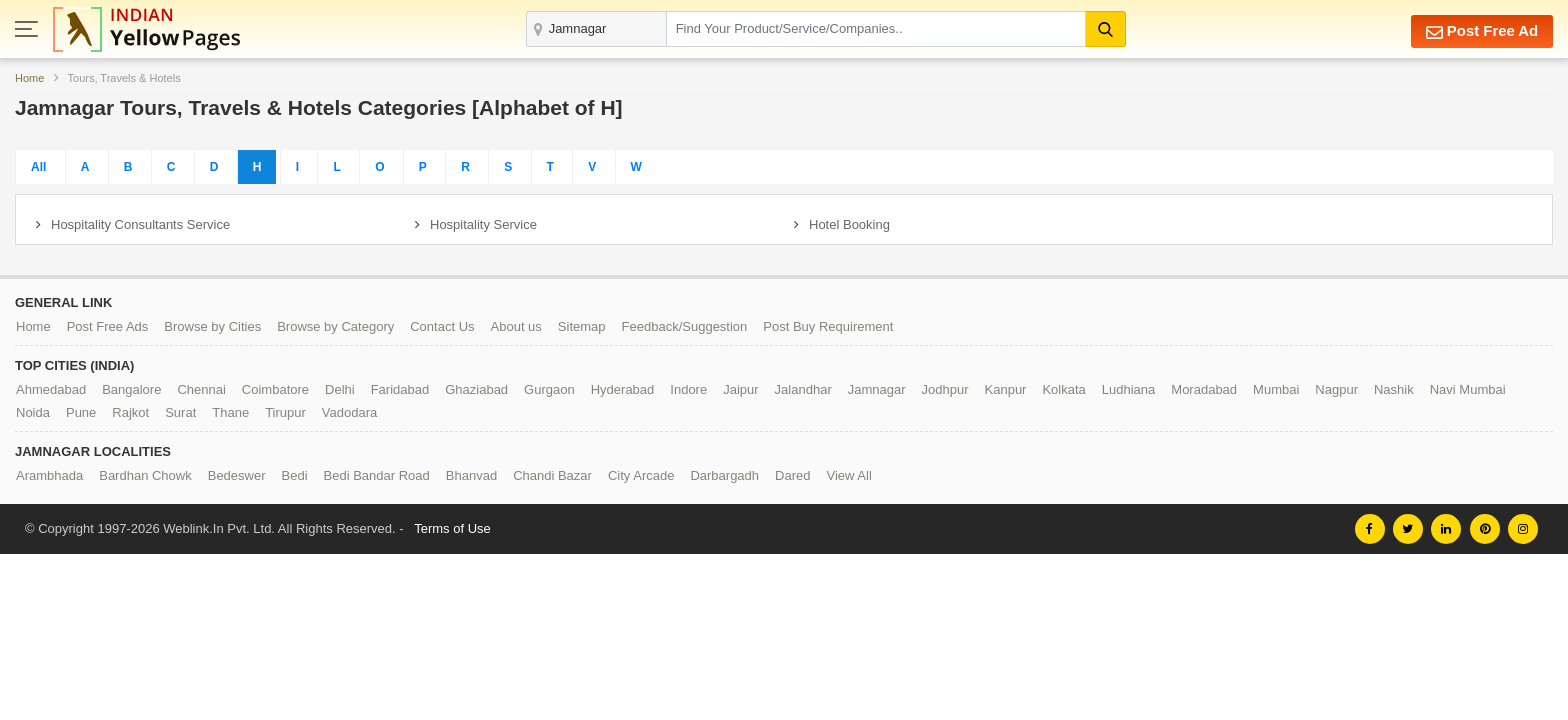 The width and height of the screenshot is (1568, 720). I want to click on Chennai, so click(201, 389).